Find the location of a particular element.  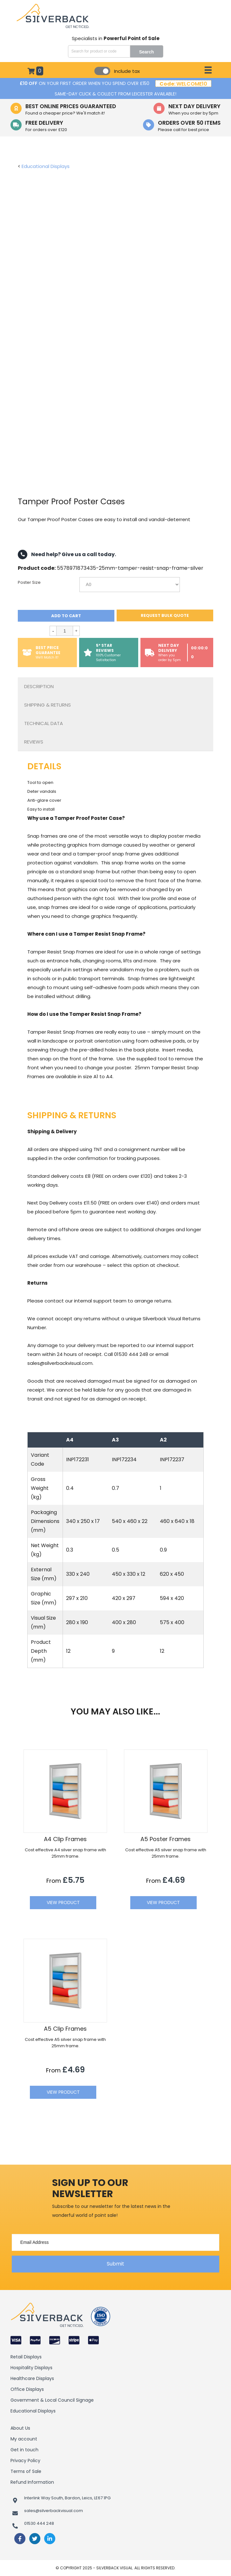

Retail Displays is located at coordinates (26, 2357).